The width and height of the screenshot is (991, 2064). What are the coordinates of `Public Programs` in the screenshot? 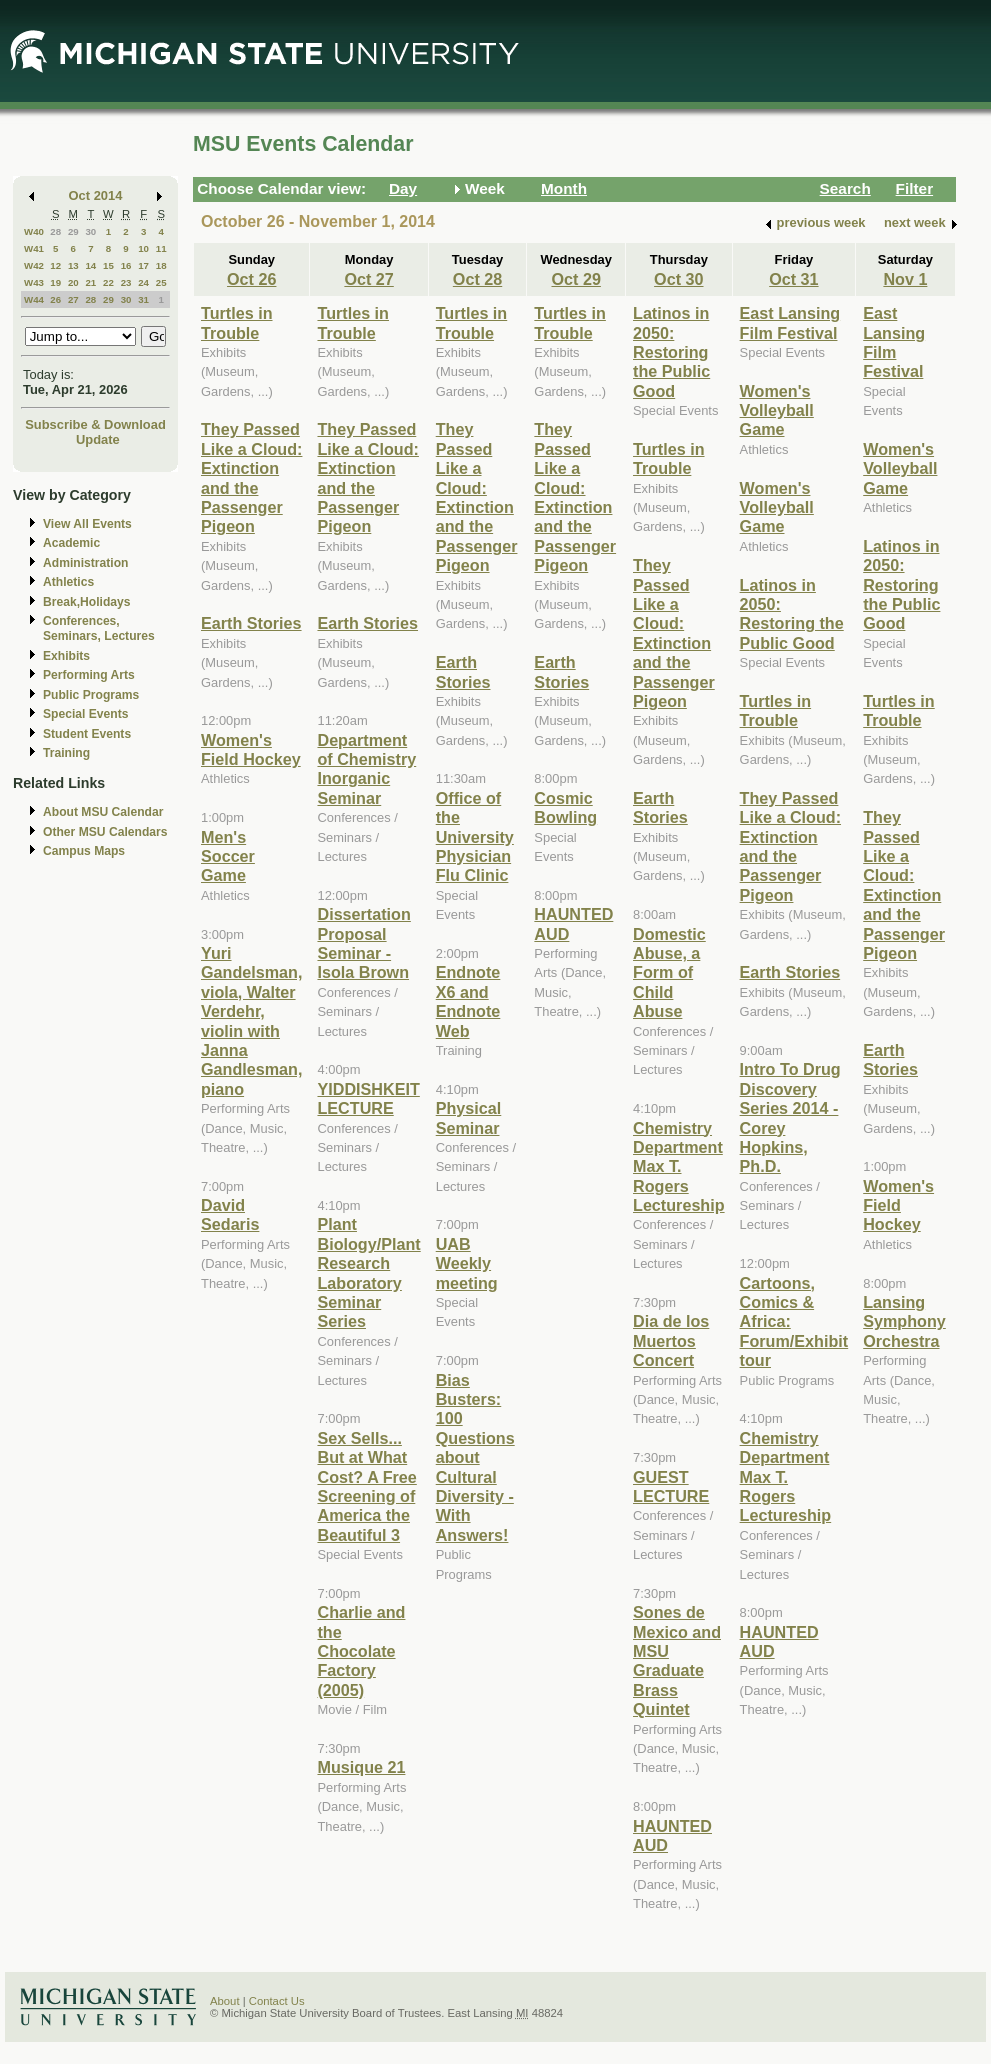 It's located at (91, 695).